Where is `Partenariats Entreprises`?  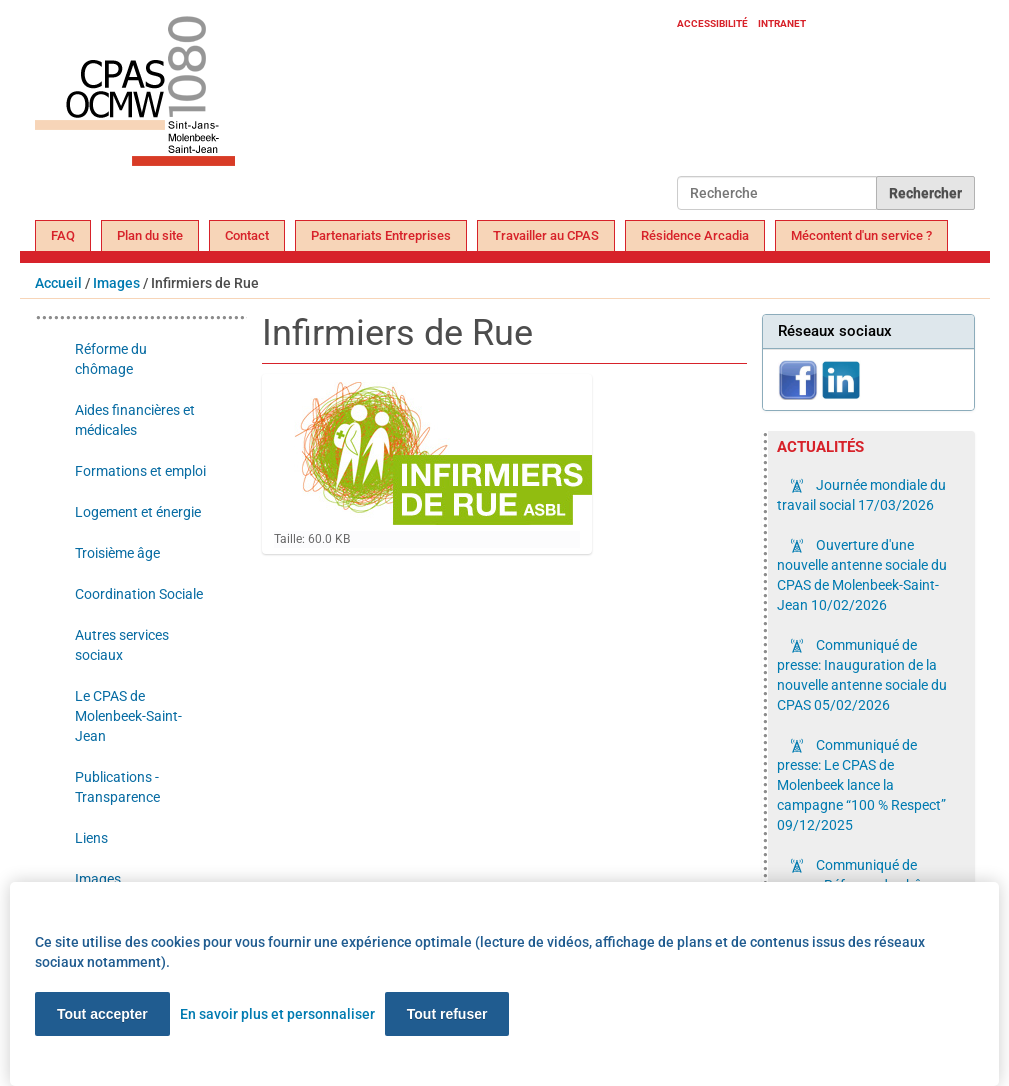 Partenariats Entreprises is located at coordinates (381, 235).